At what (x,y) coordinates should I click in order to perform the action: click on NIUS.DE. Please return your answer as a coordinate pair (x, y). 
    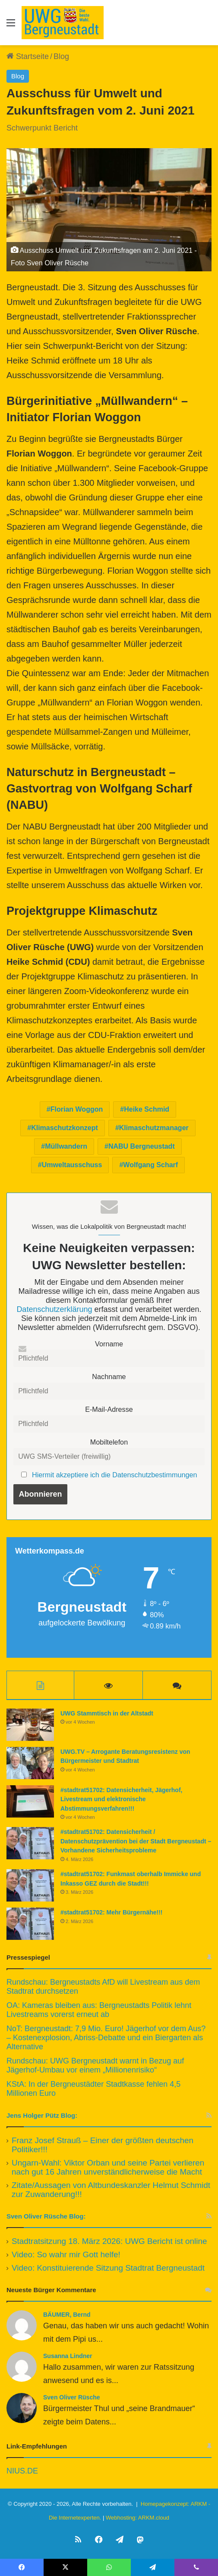
    Looking at the image, I should click on (22, 2471).